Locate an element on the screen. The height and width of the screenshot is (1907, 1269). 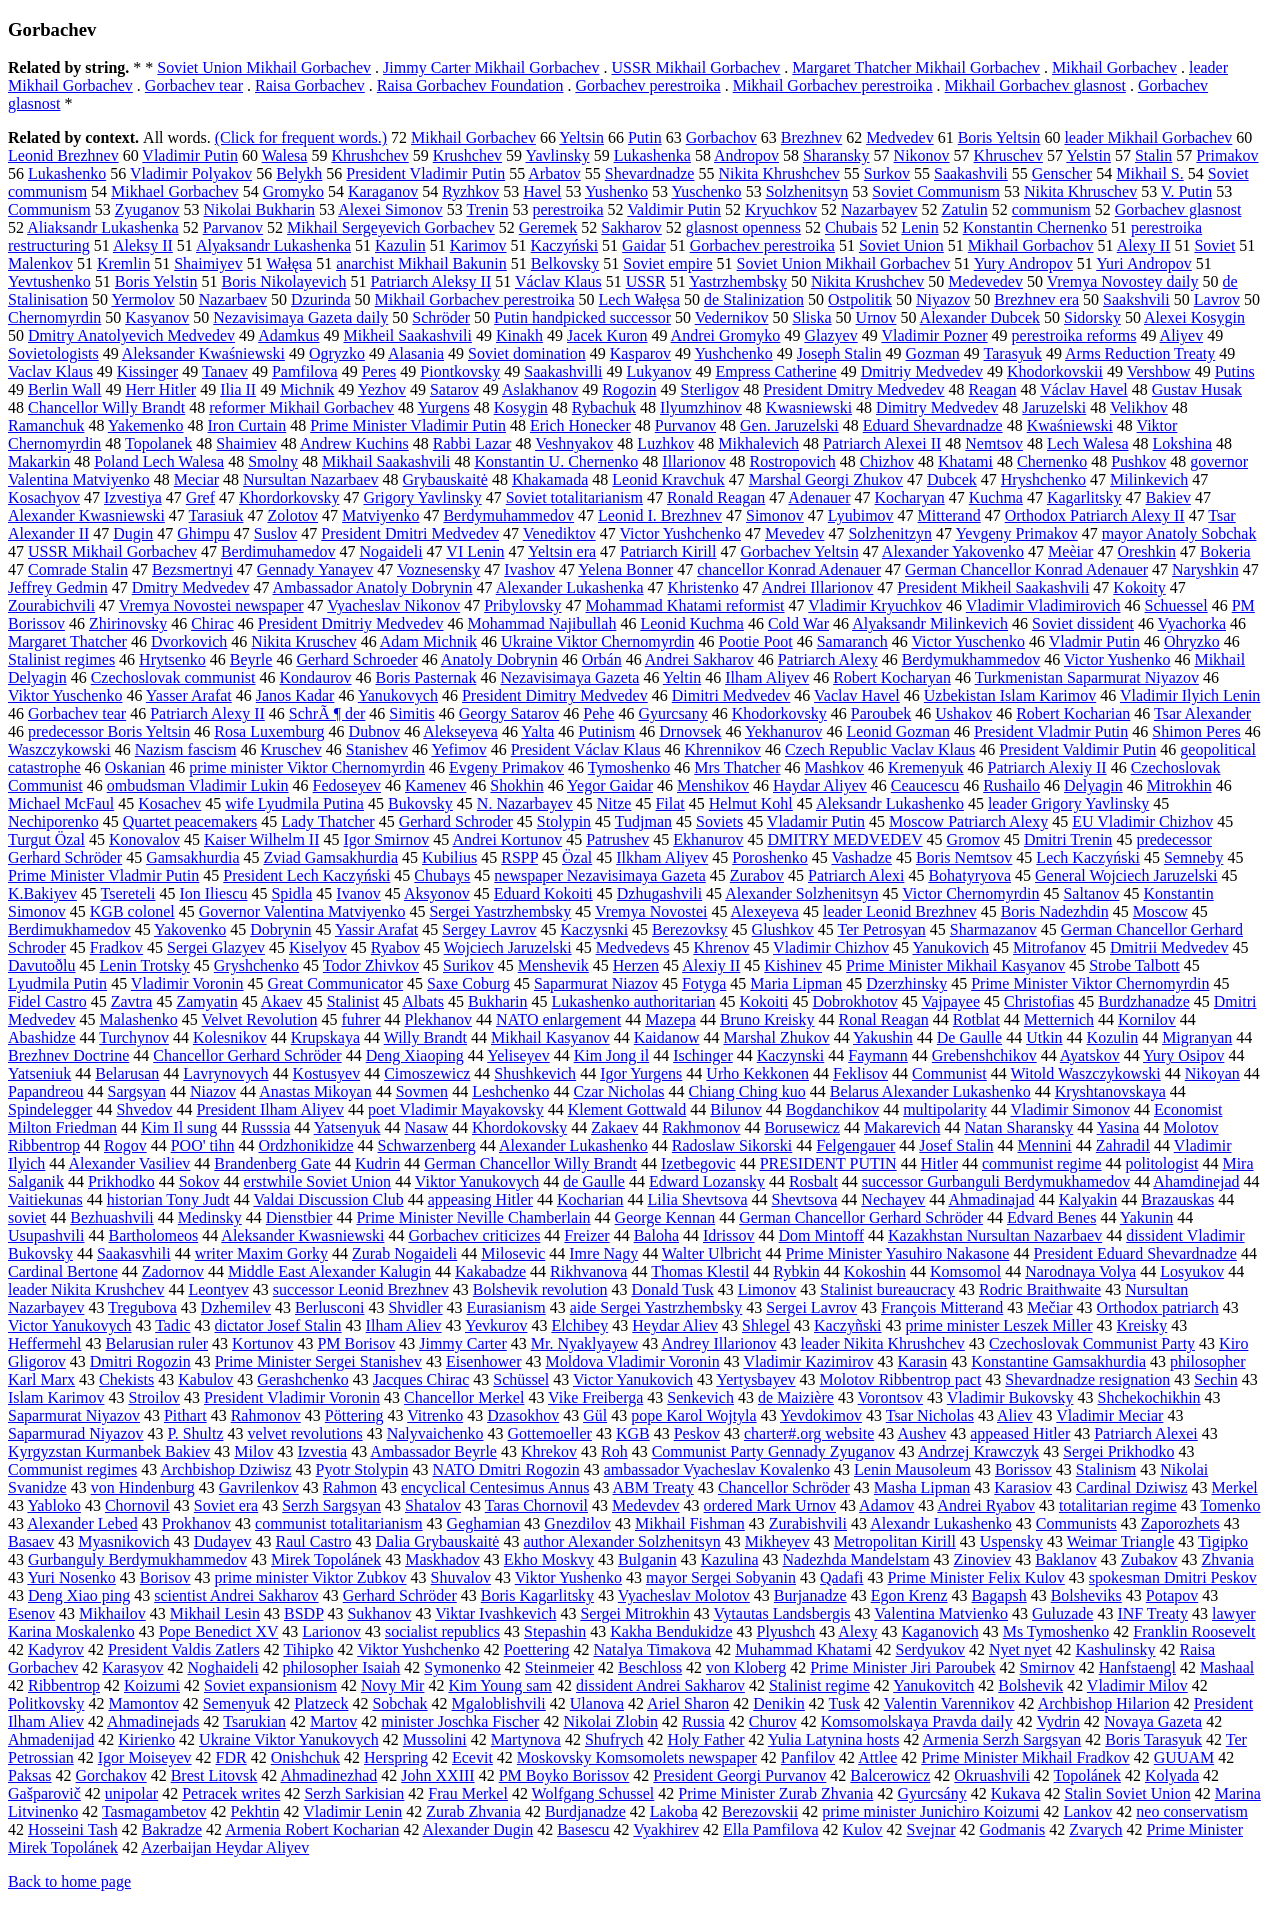
Edvard Benes is located at coordinates (1051, 1217).